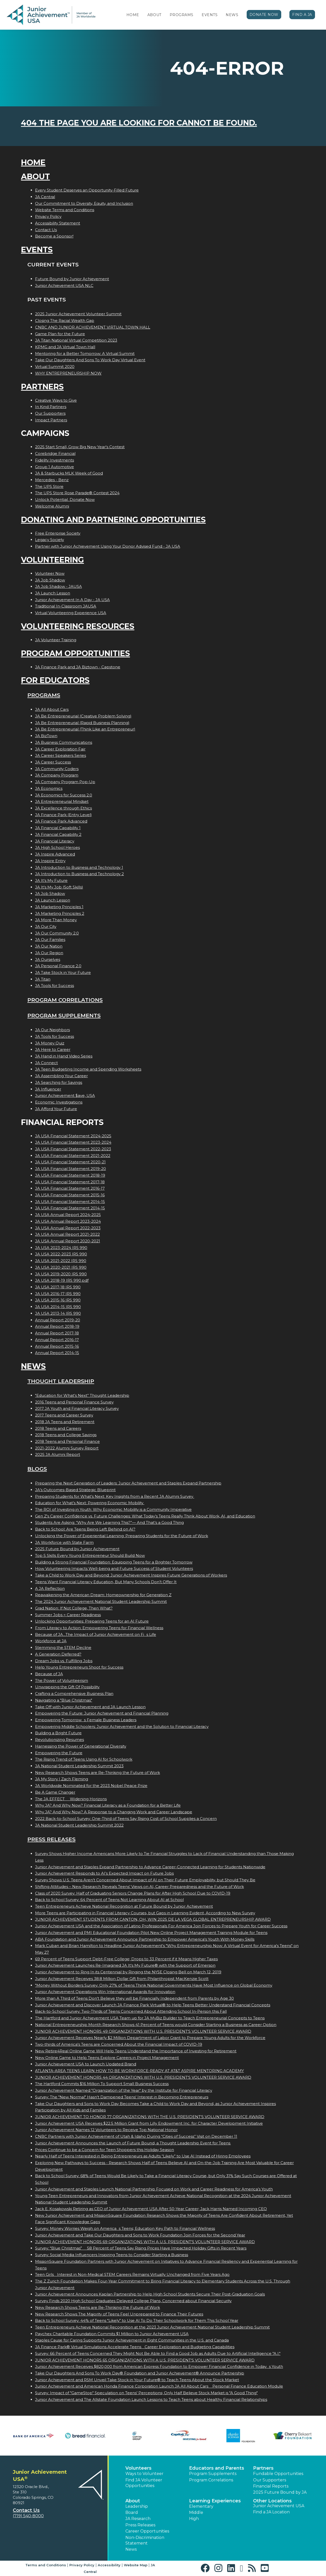 The width and height of the screenshot is (326, 2576). What do you see at coordinates (153, 1985) in the screenshot?
I see `"Money Without Borders Survey: Only 27% of Teens Think National Governments Have Most Influence on Global Economy` at bounding box center [153, 1985].